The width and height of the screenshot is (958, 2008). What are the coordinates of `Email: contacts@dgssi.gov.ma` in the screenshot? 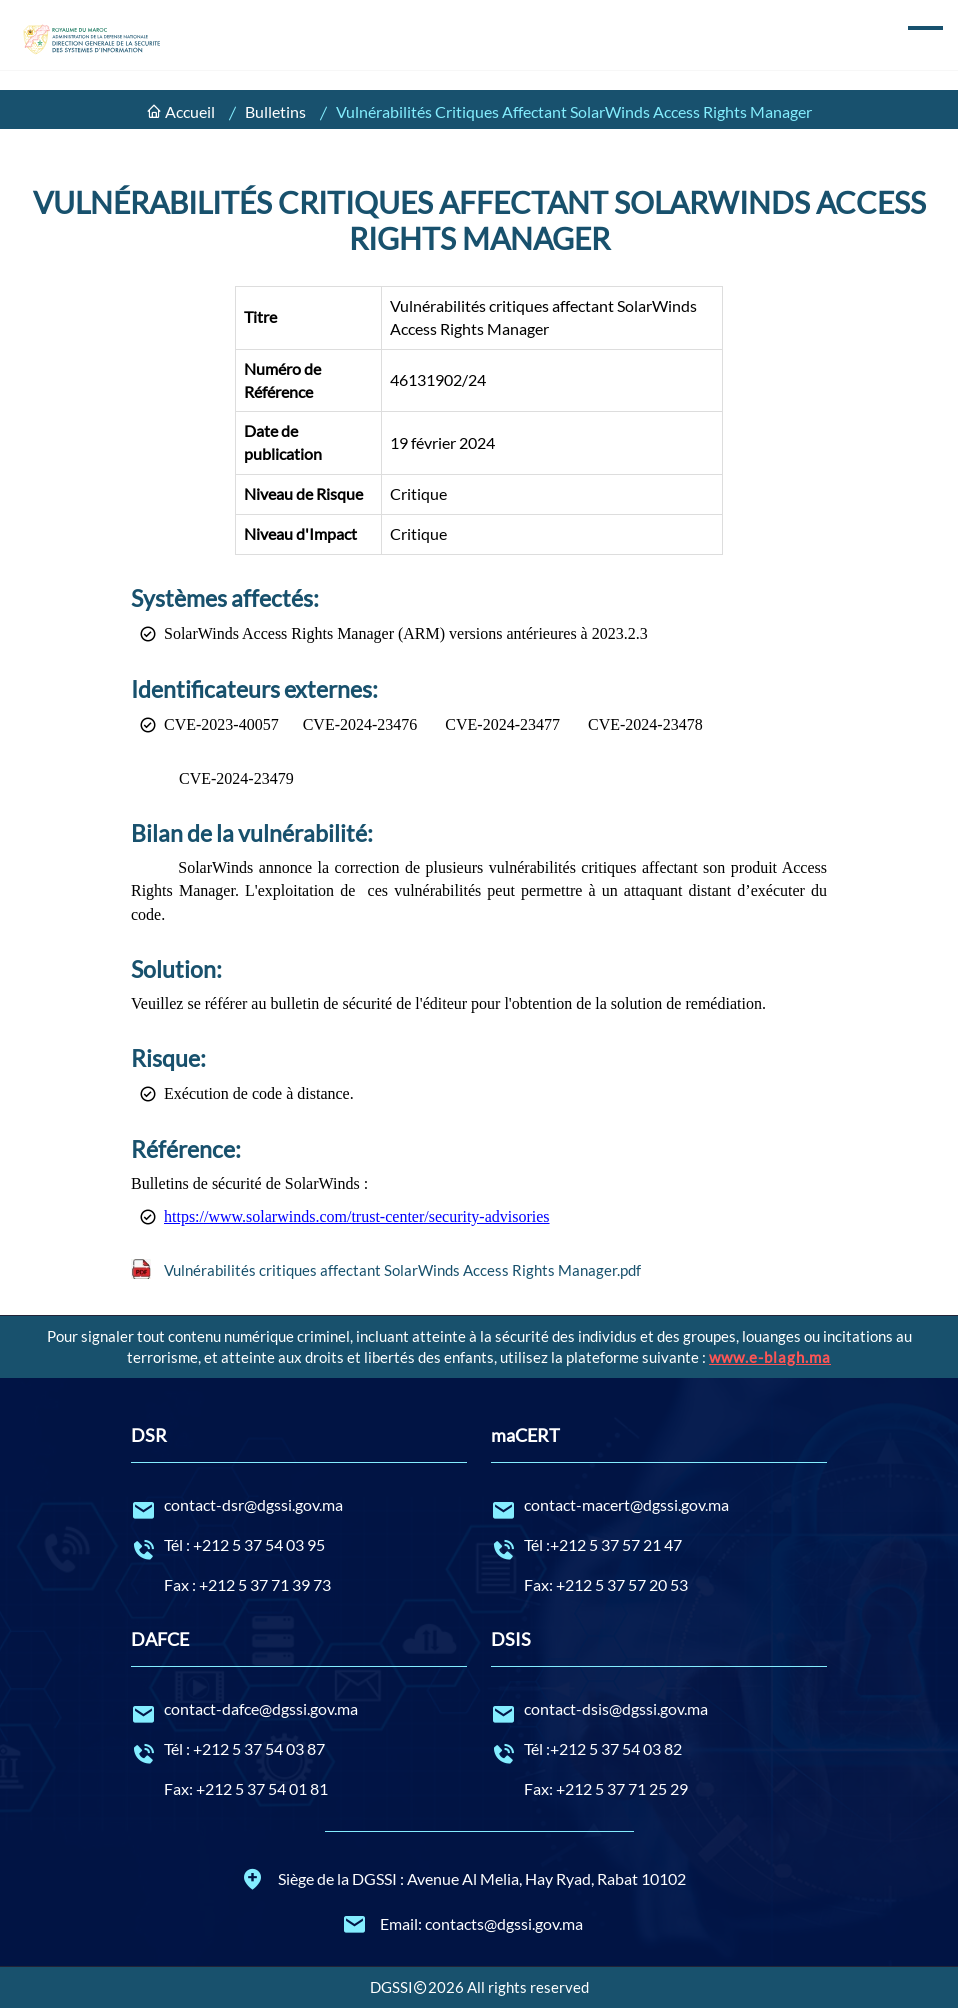 It's located at (462, 1924).